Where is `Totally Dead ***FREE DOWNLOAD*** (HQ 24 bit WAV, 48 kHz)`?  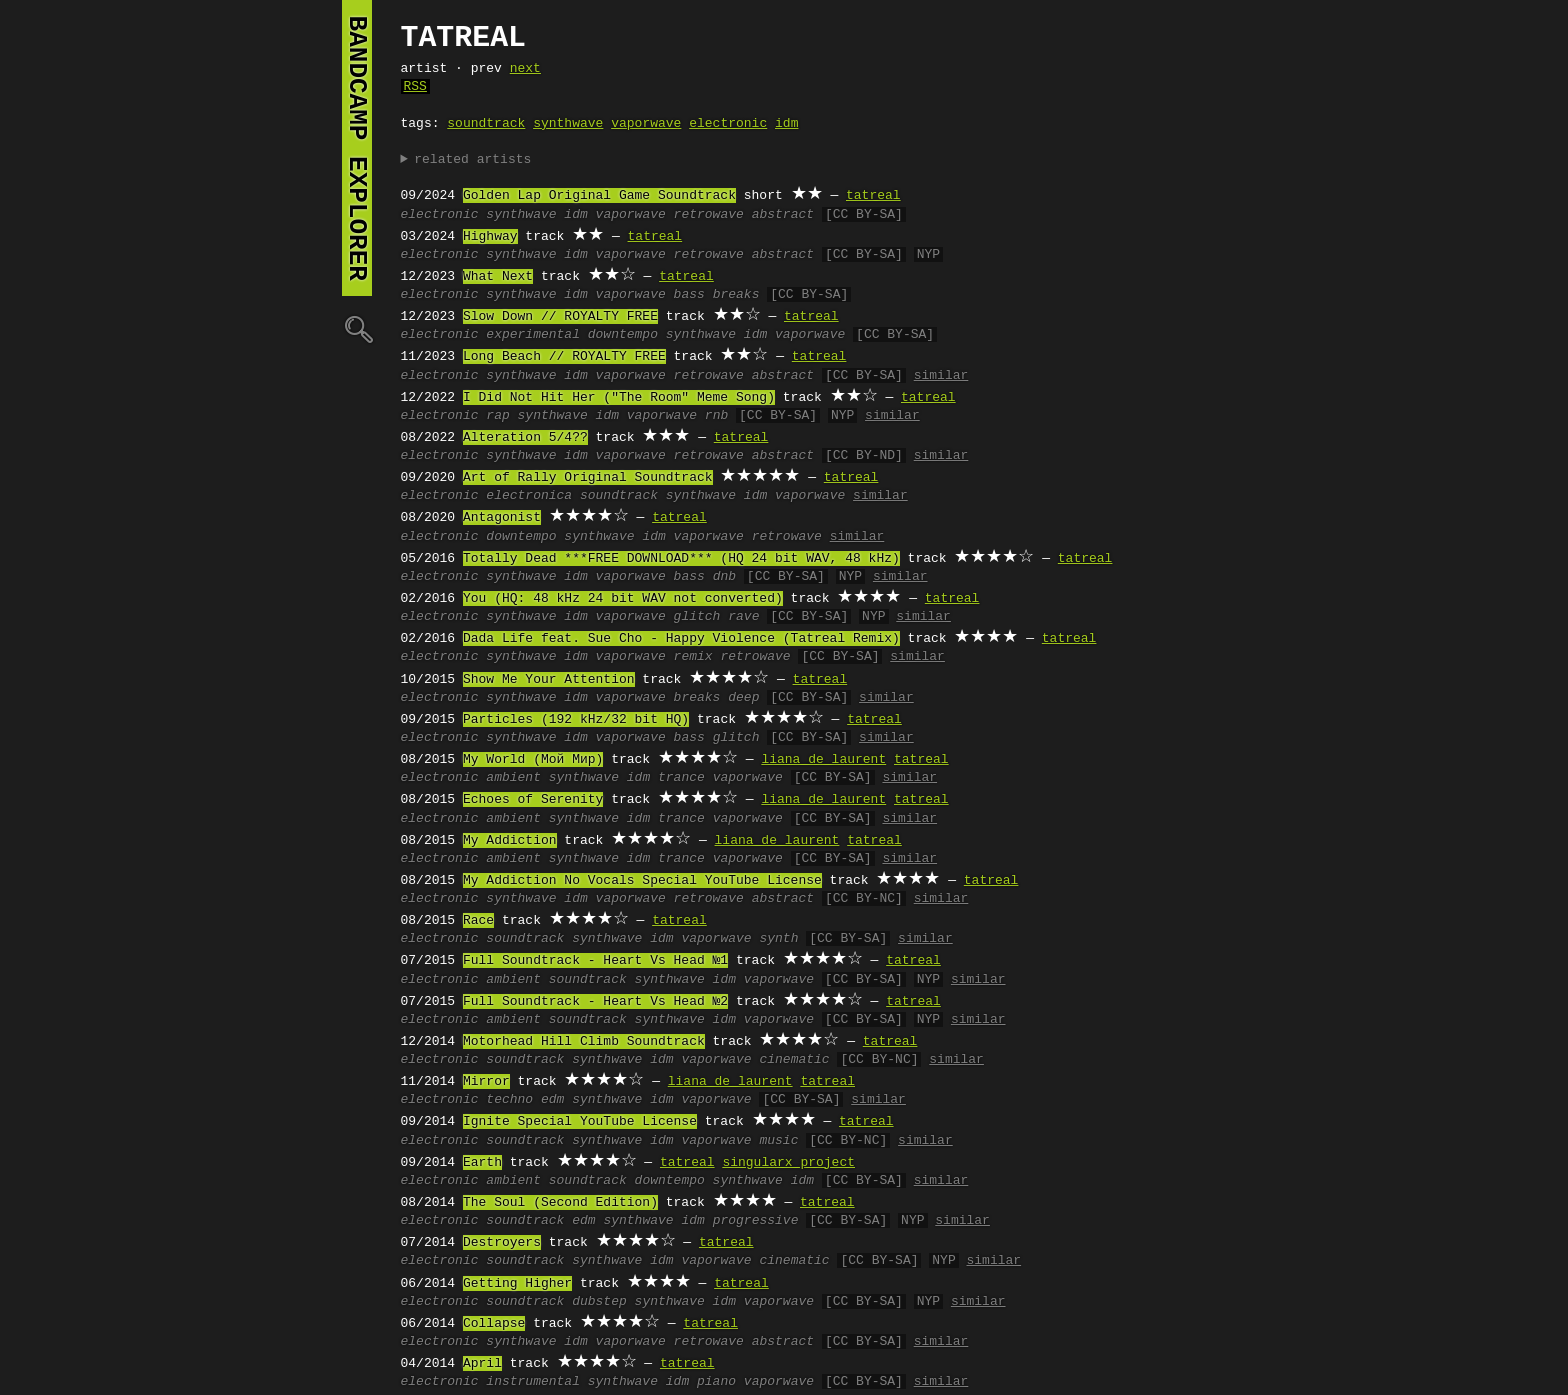 Totally Dead ***FREE DOWNLOAD*** (HQ 24 bit WAV, 48 kHz) is located at coordinates (681, 559).